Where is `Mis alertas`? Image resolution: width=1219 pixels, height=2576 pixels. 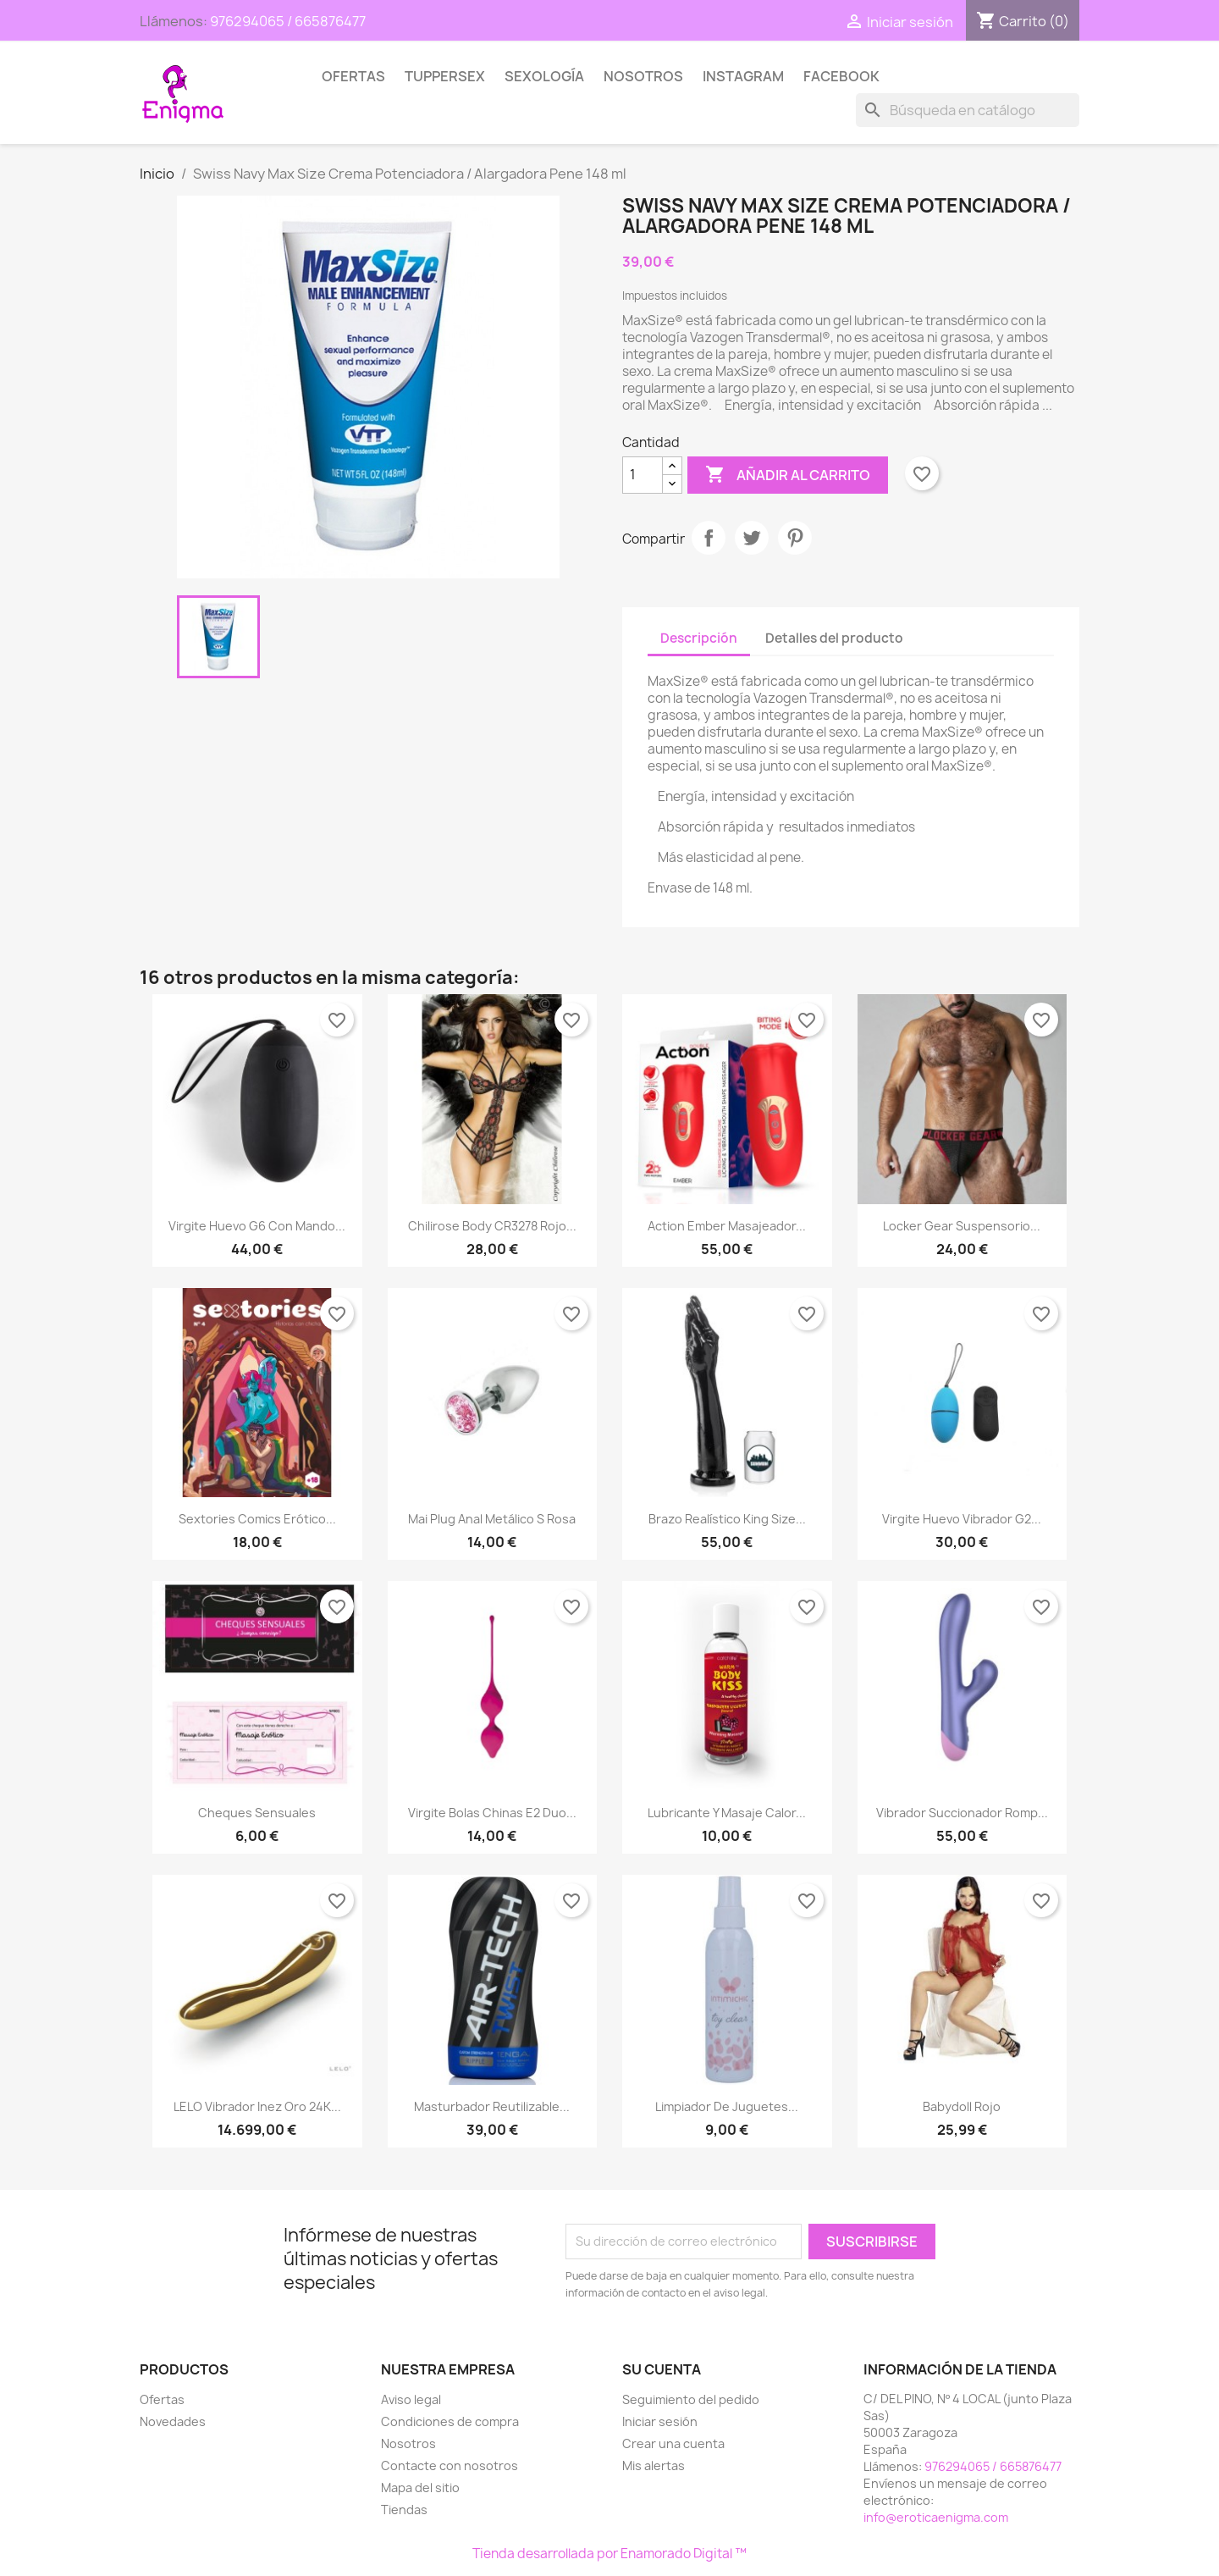 Mis alertas is located at coordinates (653, 2465).